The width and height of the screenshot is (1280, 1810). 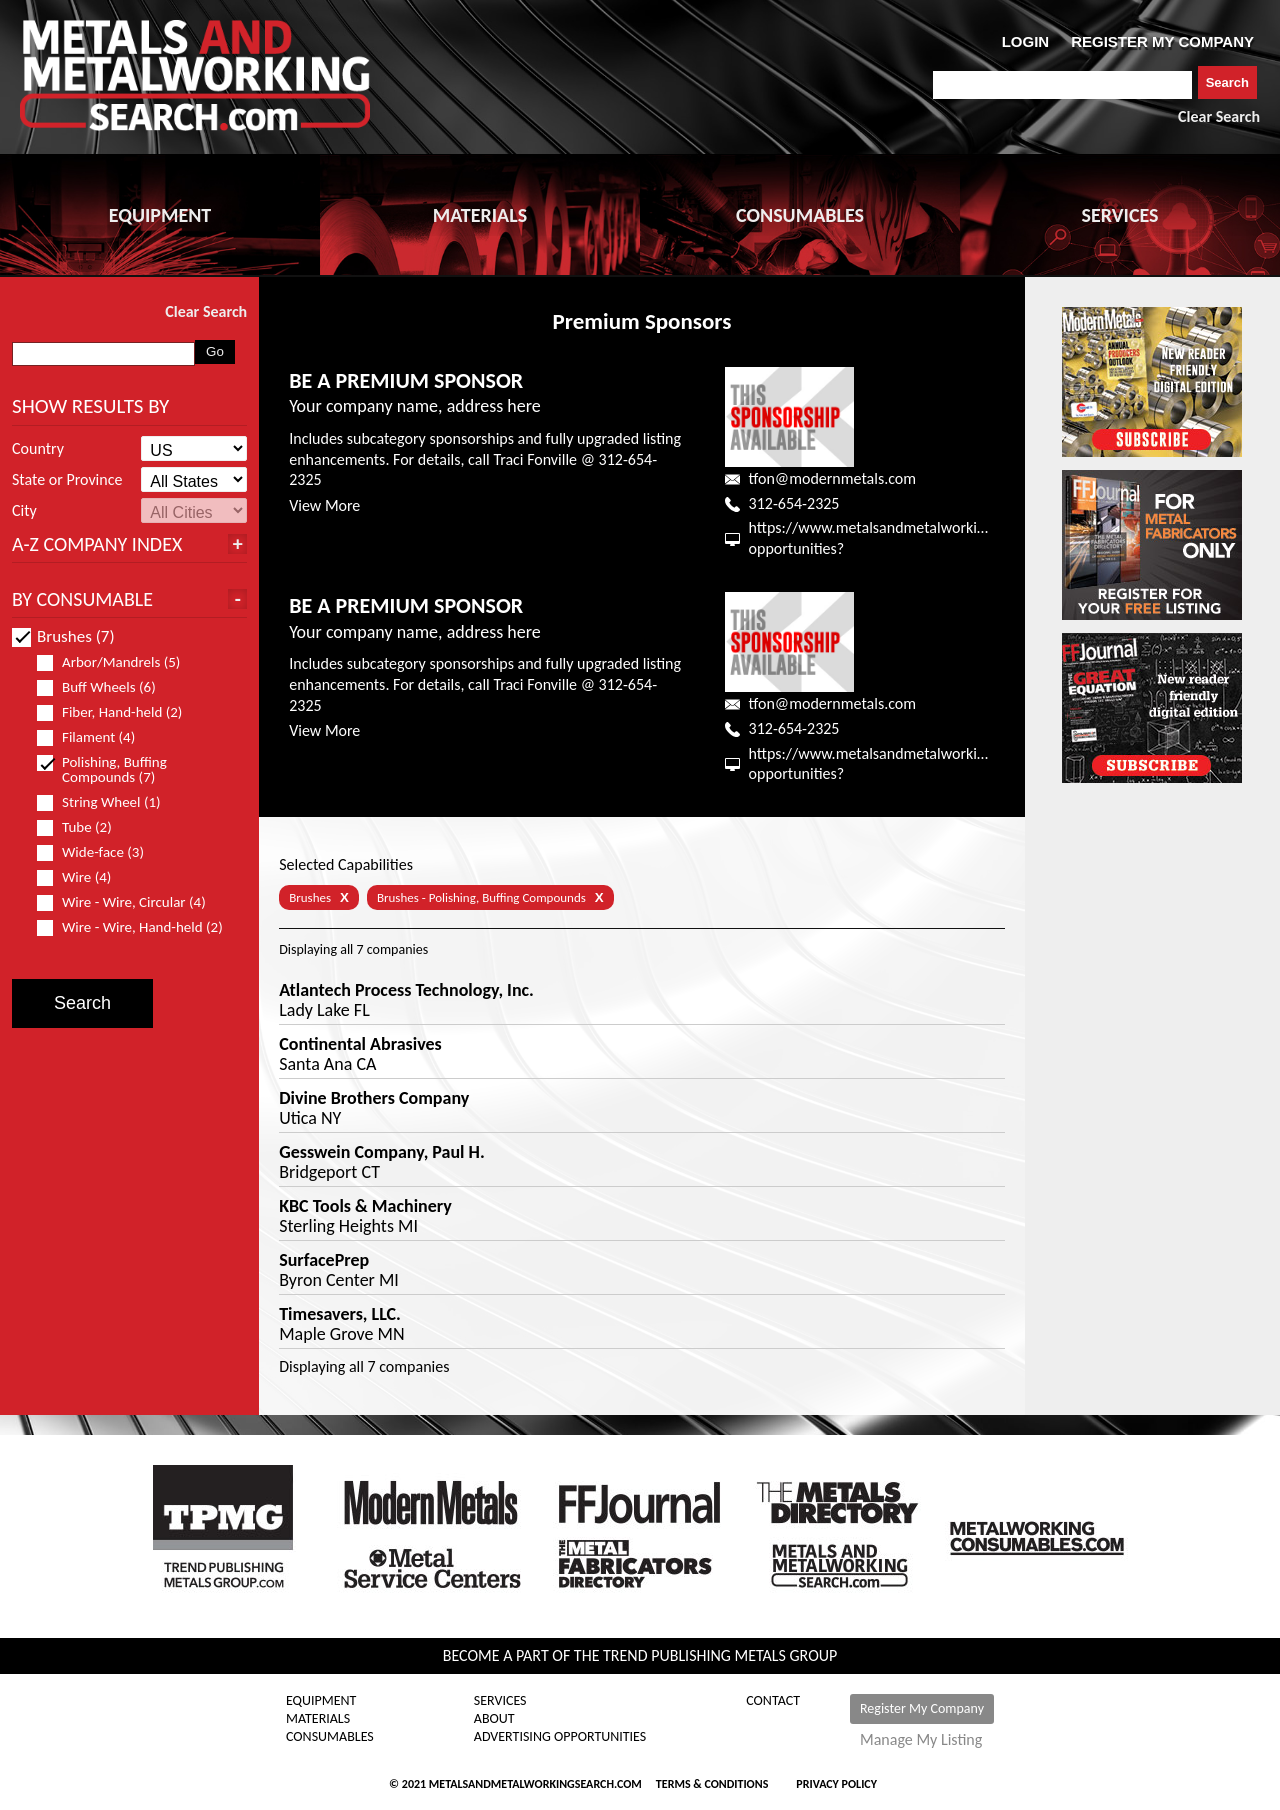 I want to click on Tube (2), so click(x=83, y=827).